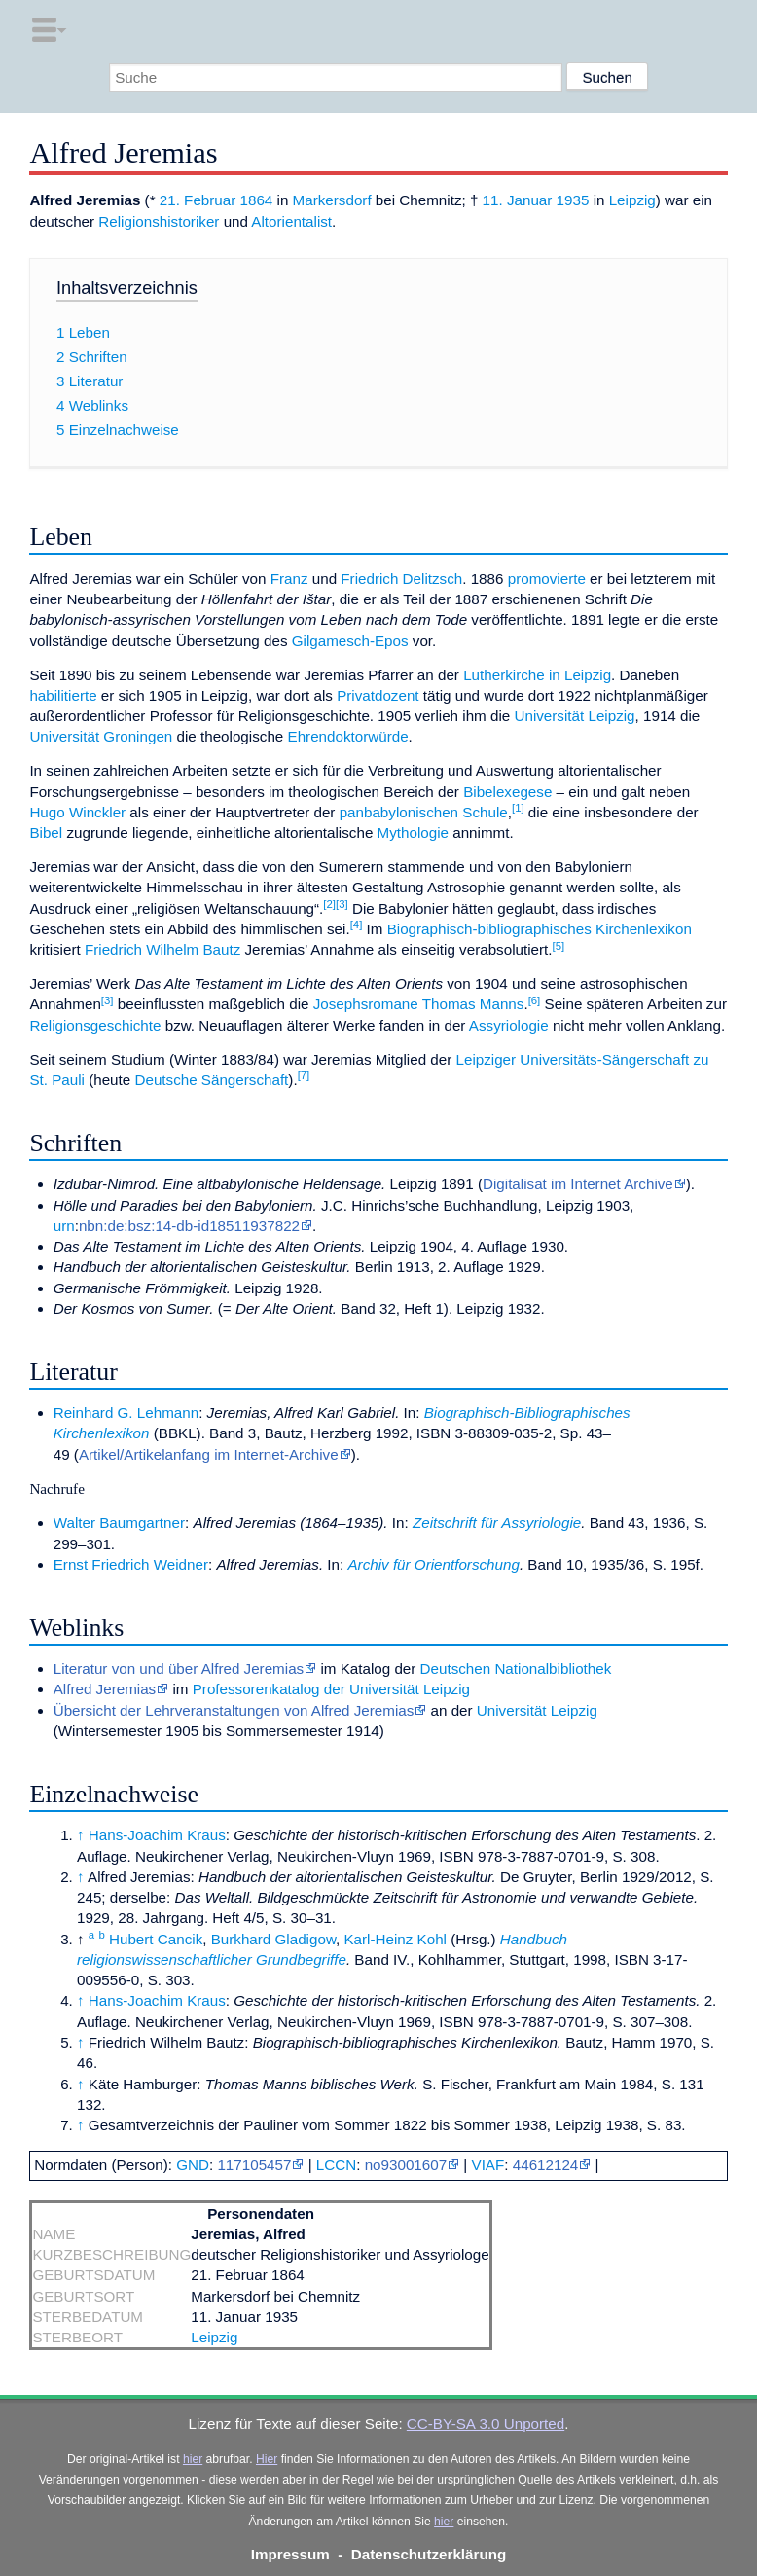  Describe the element at coordinates (574, 715) in the screenshot. I see `Universität Leipzig` at that location.